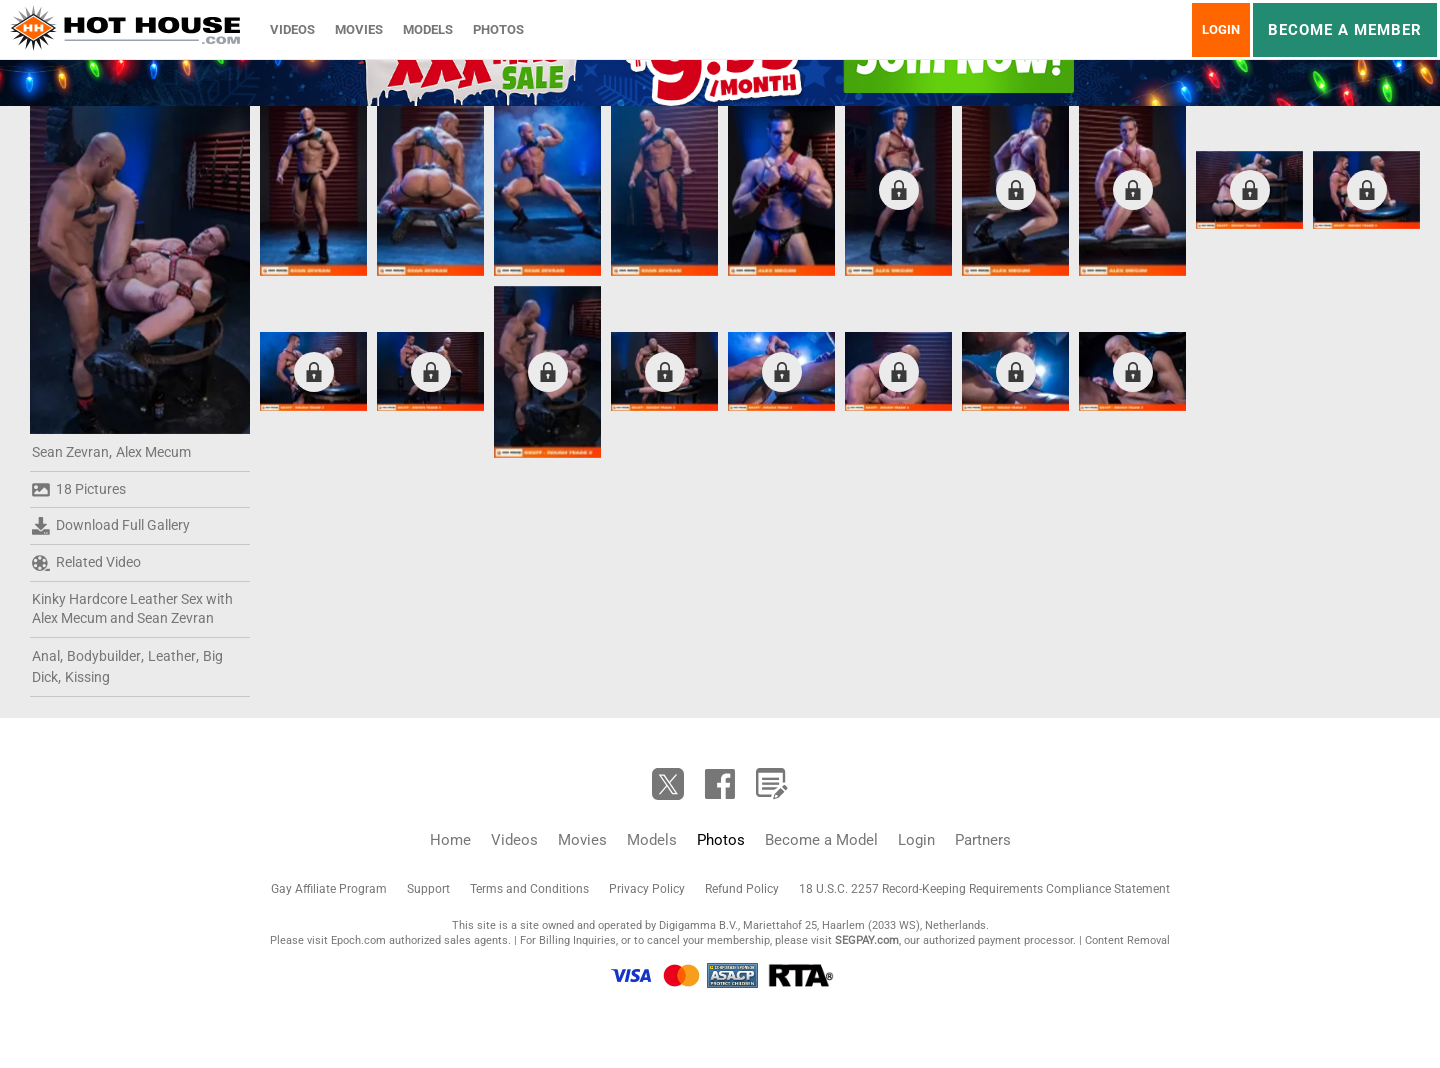 The height and width of the screenshot is (1068, 1440). I want to click on Terms and Conditions, so click(529, 889).